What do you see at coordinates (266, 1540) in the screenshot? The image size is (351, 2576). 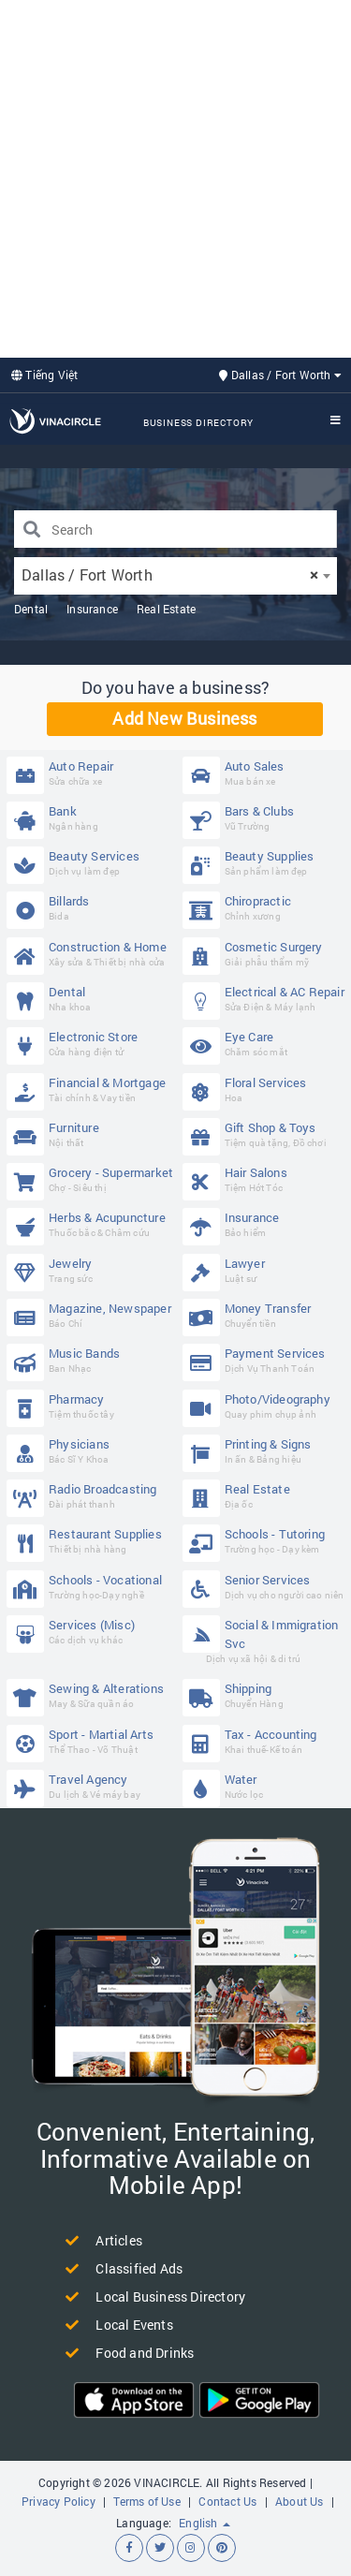 I see `Schools - Tutoring` at bounding box center [266, 1540].